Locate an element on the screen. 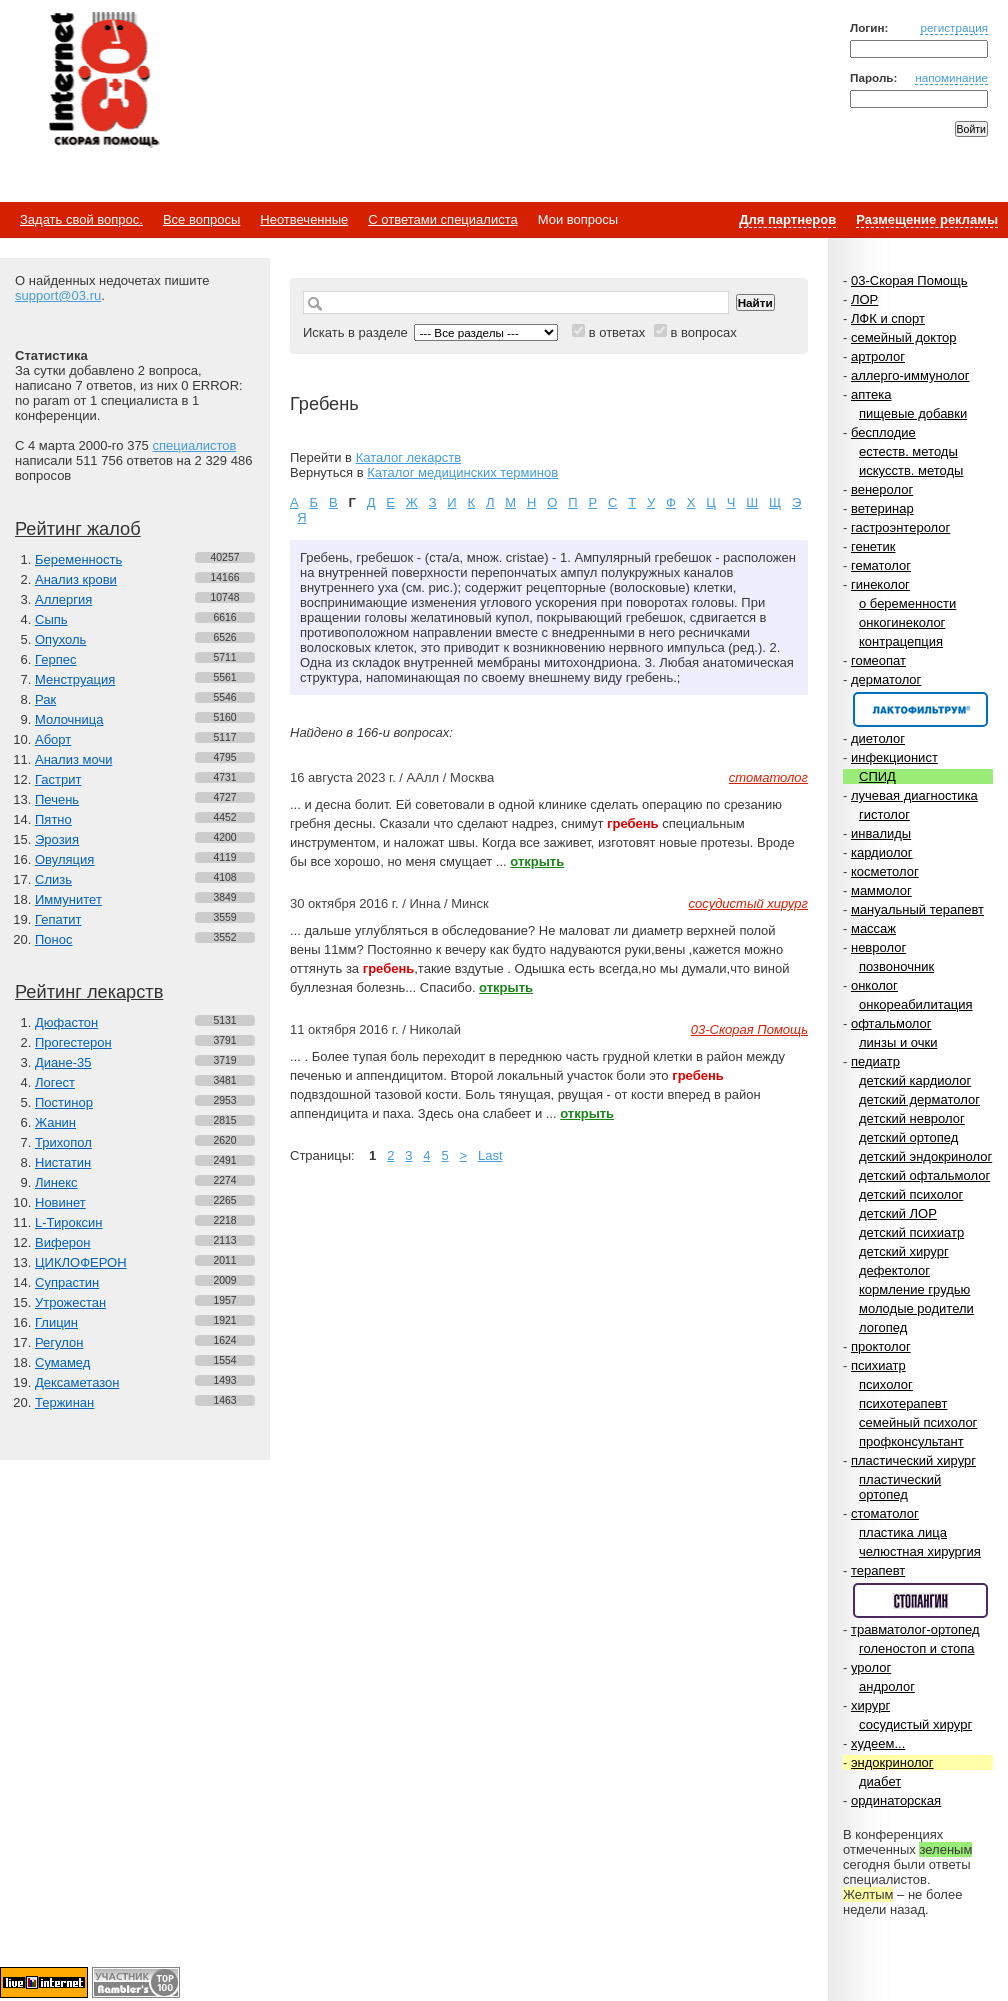 The image size is (1008, 2001). уролог is located at coordinates (871, 1667).